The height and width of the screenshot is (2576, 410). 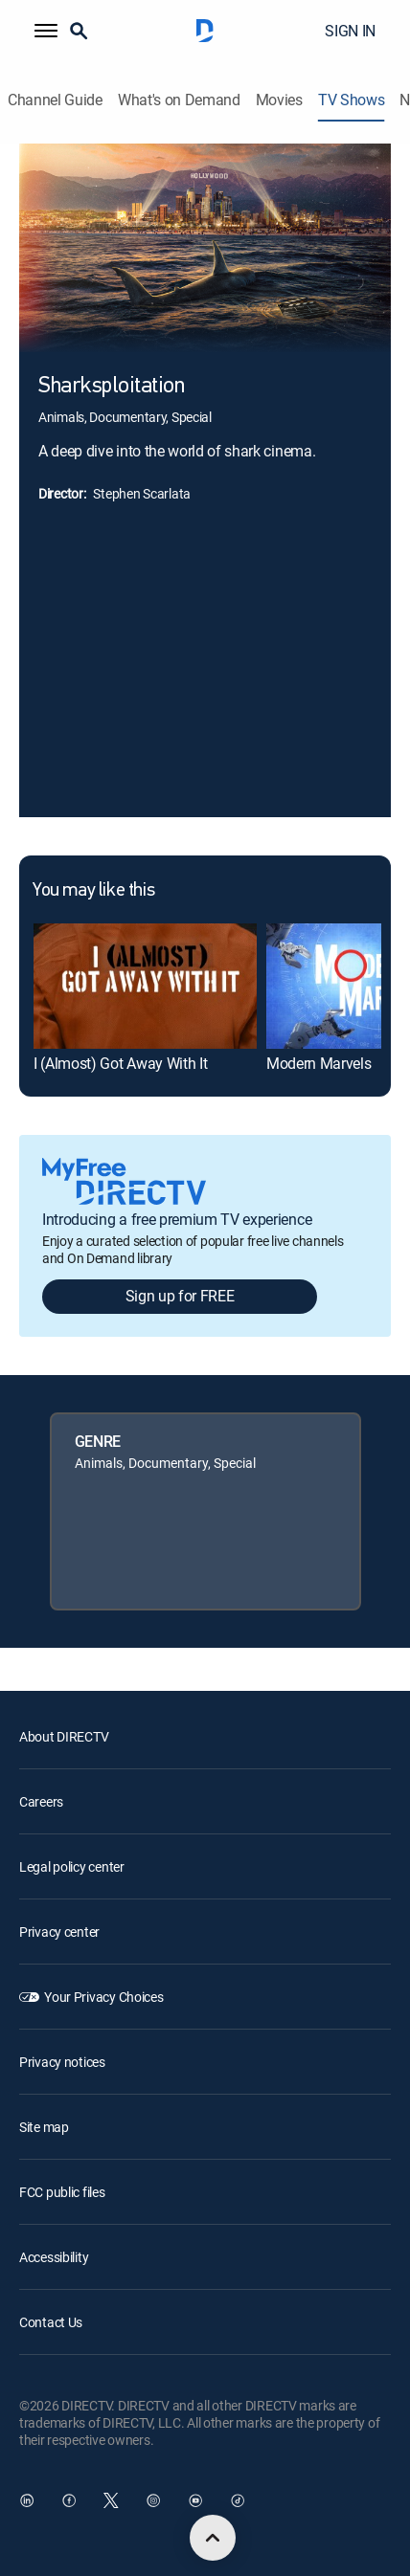 What do you see at coordinates (72, 1866) in the screenshot?
I see `Legal policy center` at bounding box center [72, 1866].